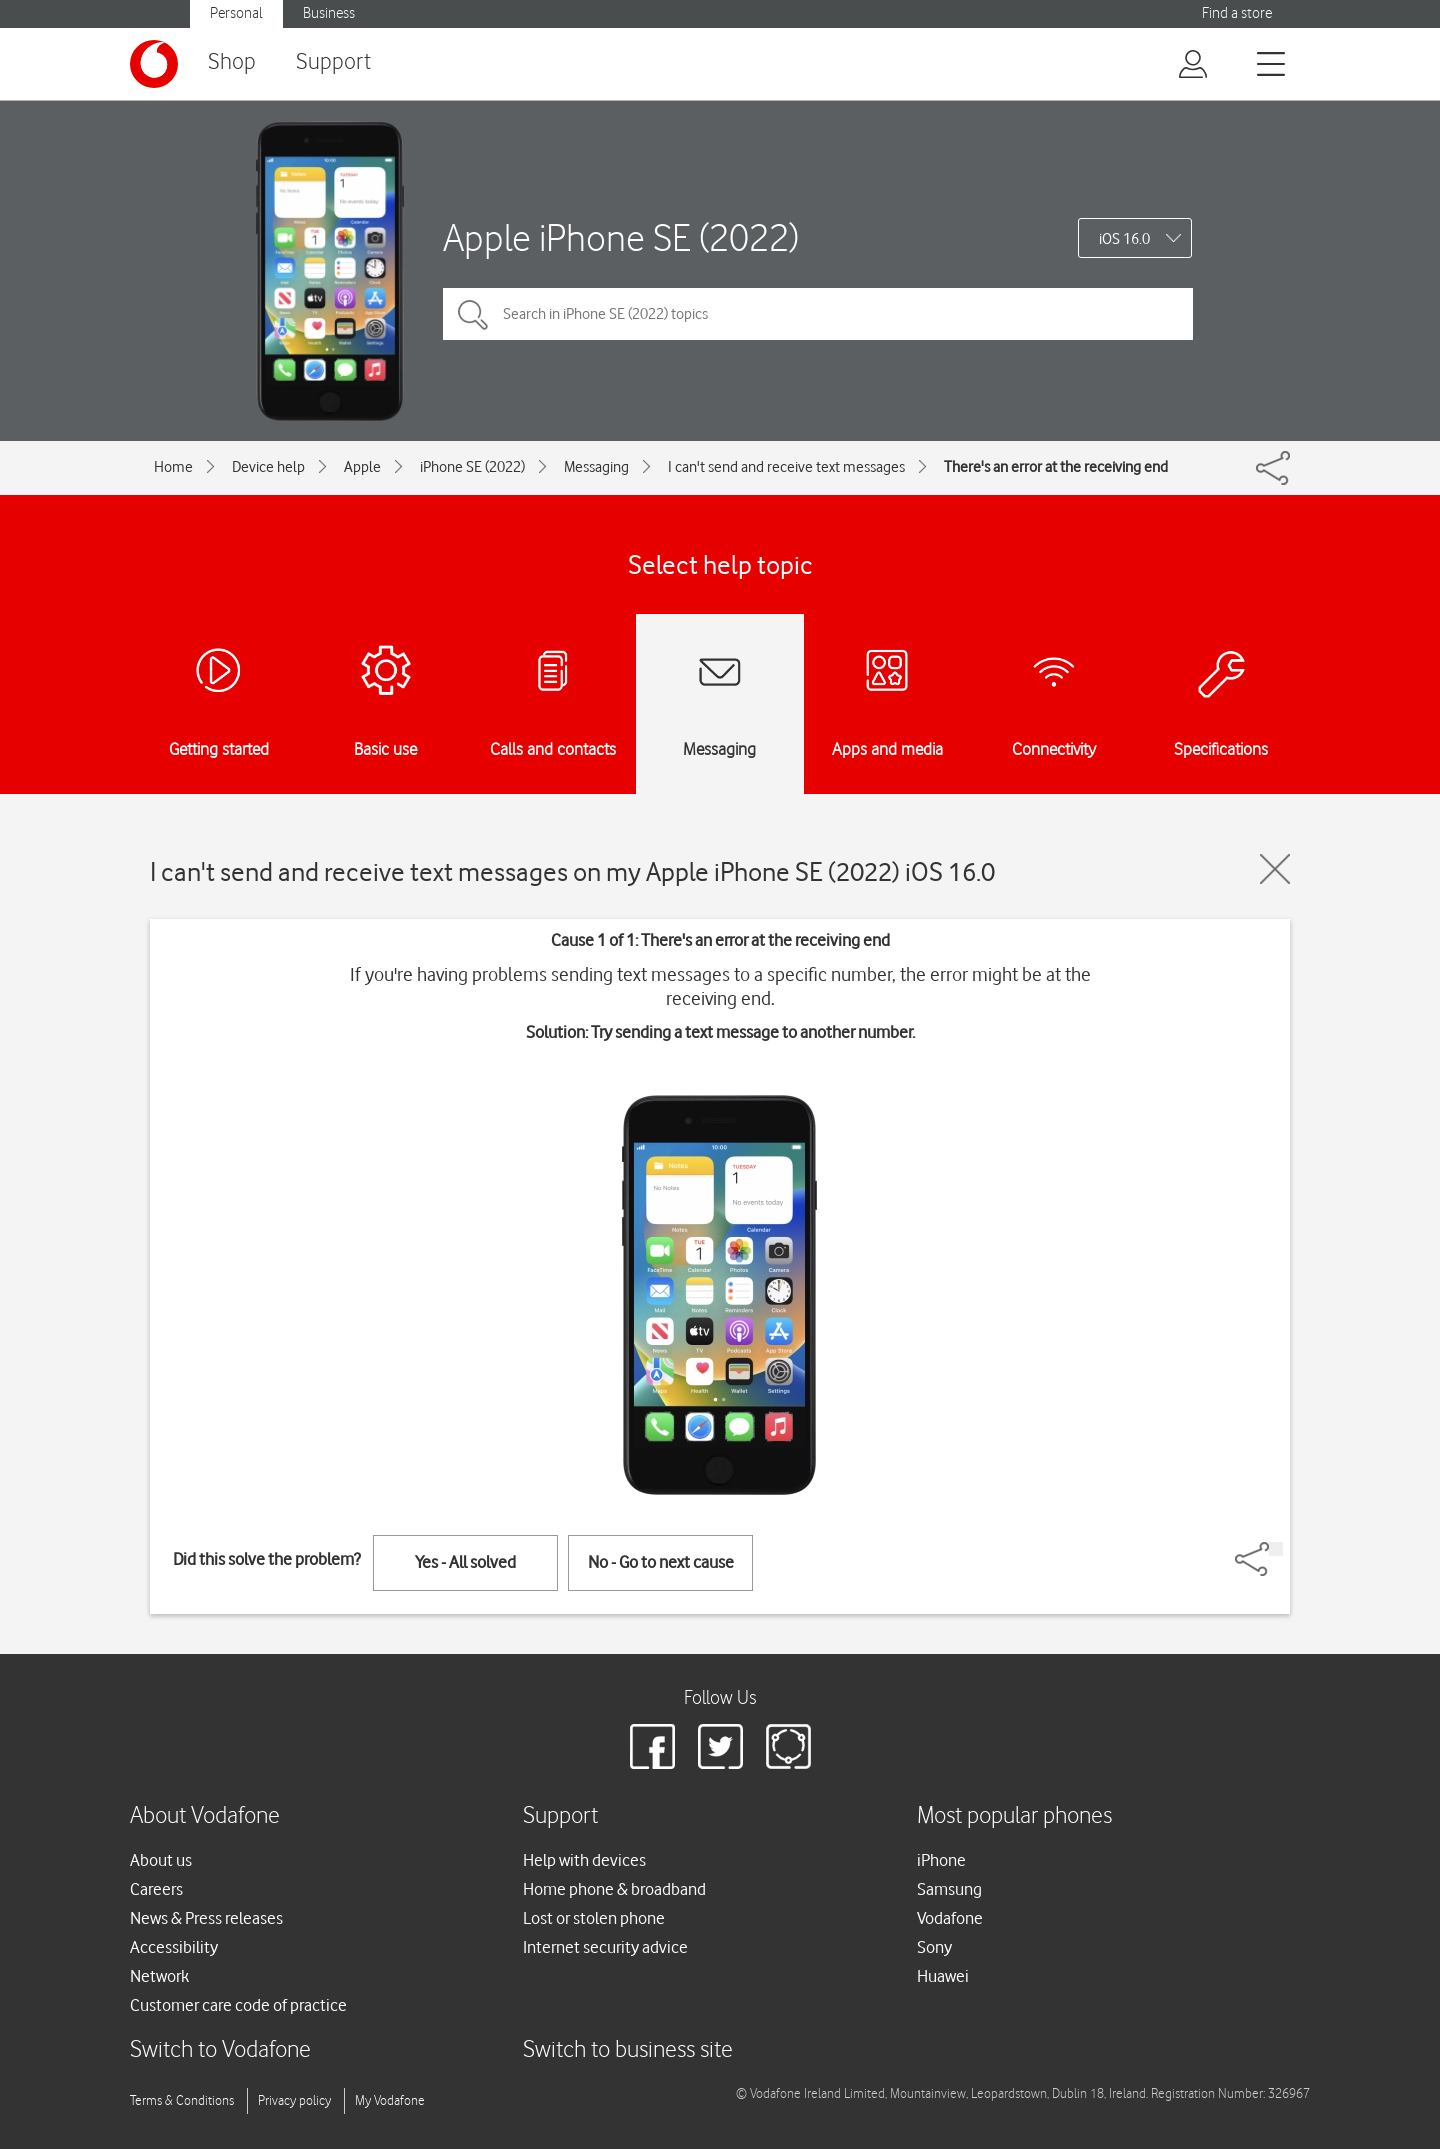 This screenshot has width=1440, height=2149. What do you see at coordinates (156, 1889) in the screenshot?
I see `Careers` at bounding box center [156, 1889].